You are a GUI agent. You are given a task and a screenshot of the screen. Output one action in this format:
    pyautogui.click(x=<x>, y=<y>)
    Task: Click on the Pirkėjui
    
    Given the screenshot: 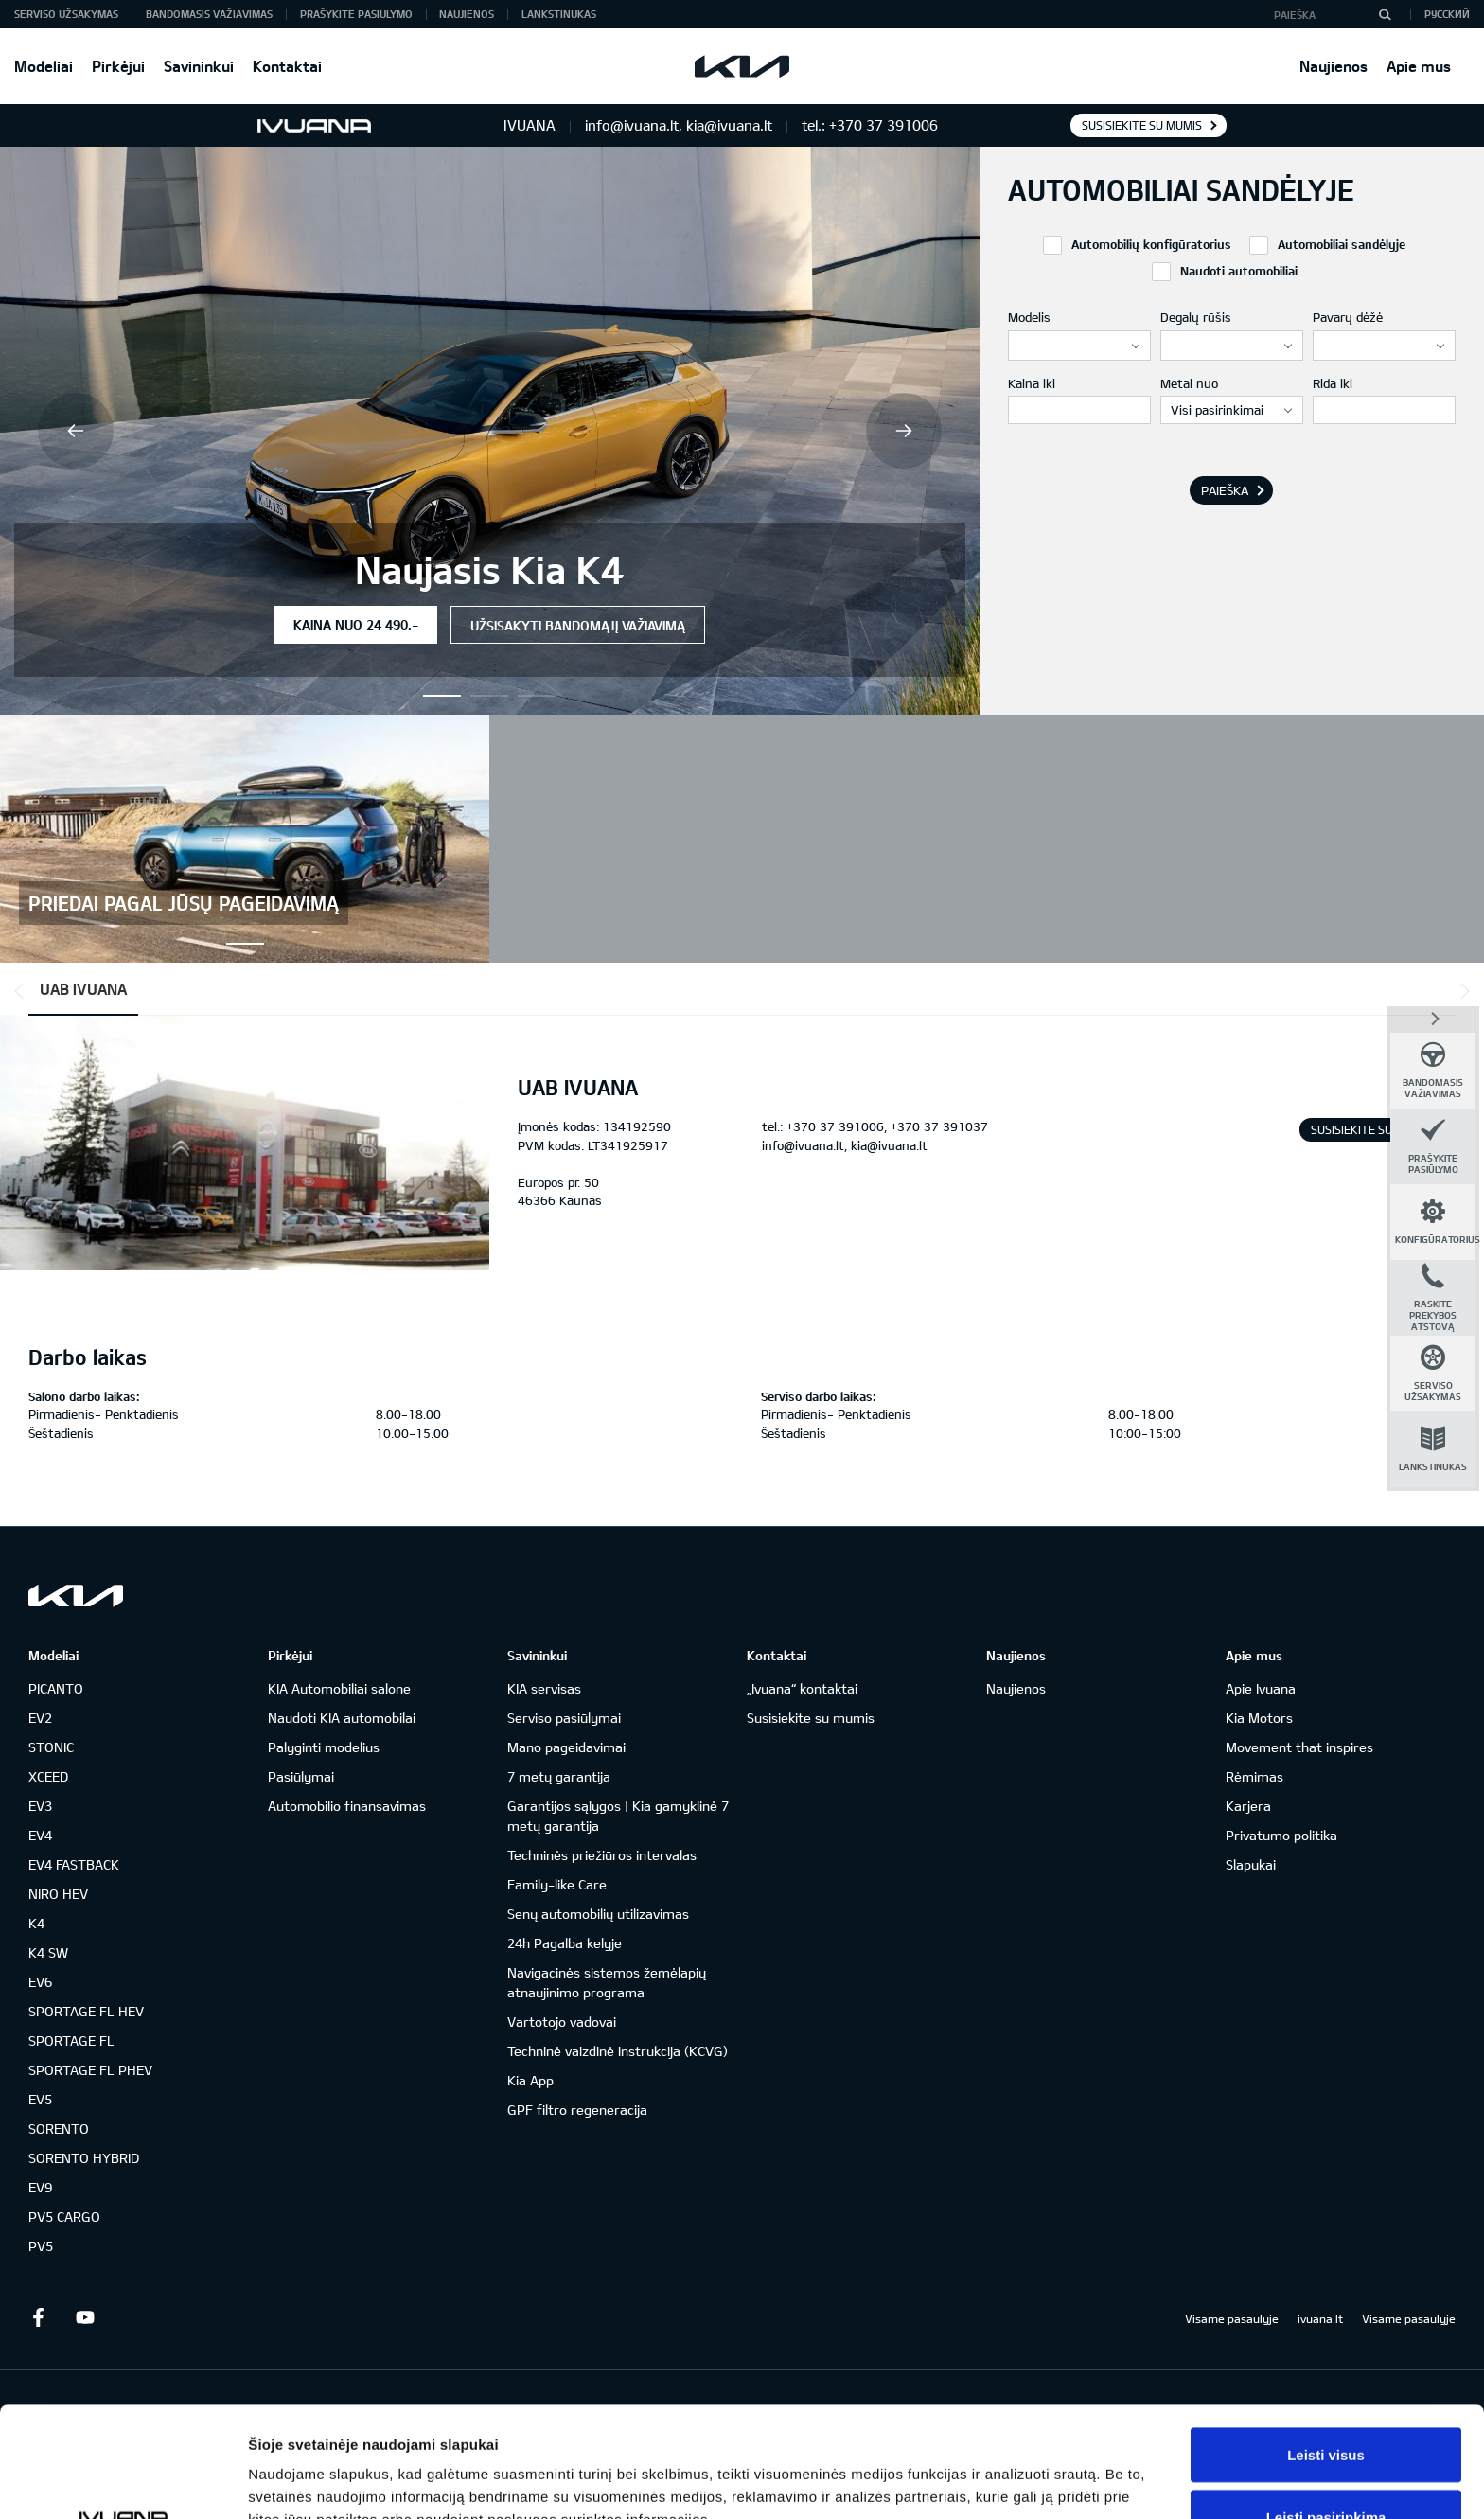 What is the action you would take?
    pyautogui.click(x=118, y=66)
    